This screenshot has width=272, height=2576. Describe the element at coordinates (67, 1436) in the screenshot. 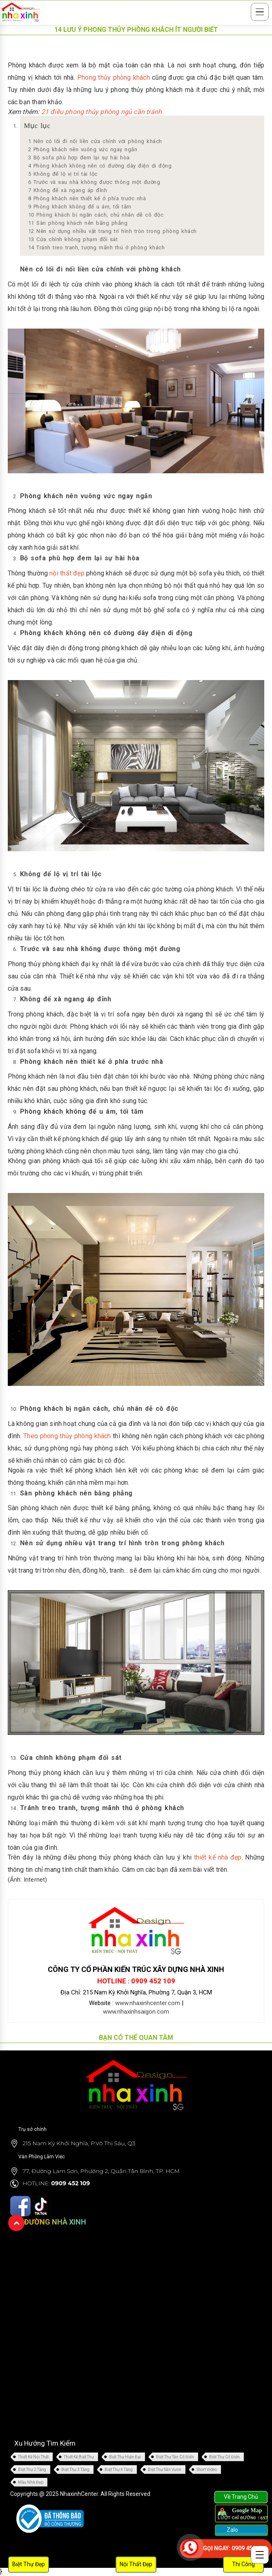

I see `Theo phong thủy phòng khách` at that location.